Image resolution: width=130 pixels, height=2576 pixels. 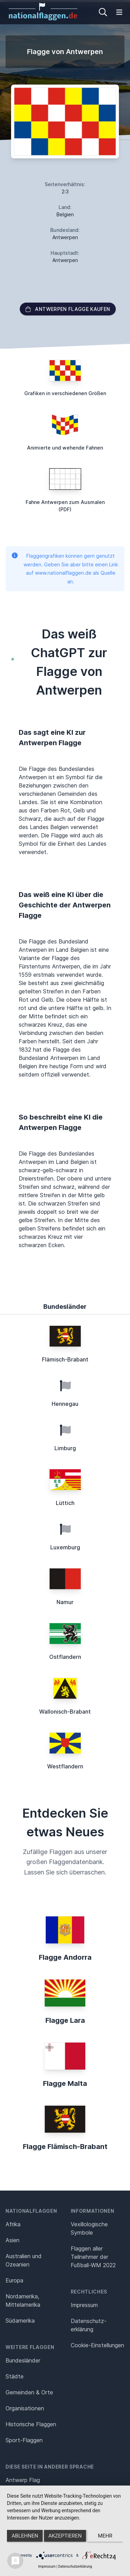 I want to click on Flämisch-Brabant, so click(x=65, y=1359).